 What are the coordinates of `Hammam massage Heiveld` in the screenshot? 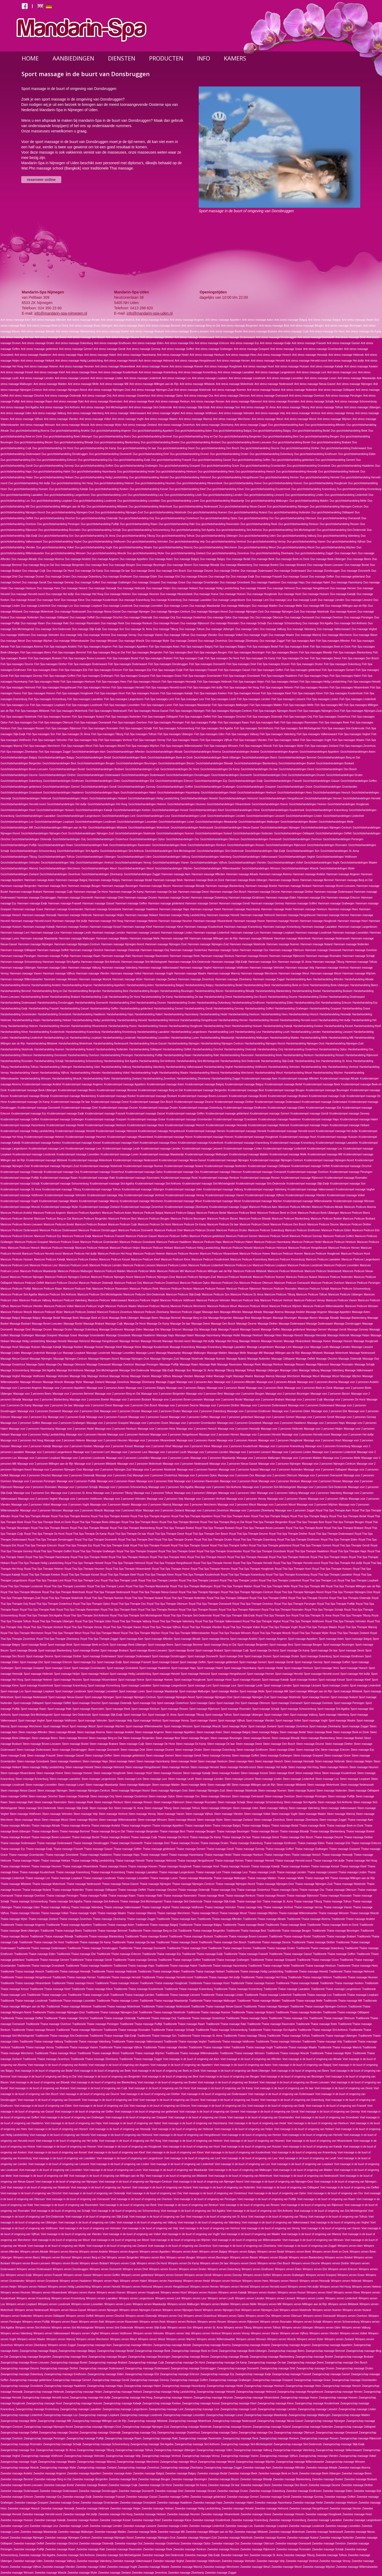 It's located at (223, 915).